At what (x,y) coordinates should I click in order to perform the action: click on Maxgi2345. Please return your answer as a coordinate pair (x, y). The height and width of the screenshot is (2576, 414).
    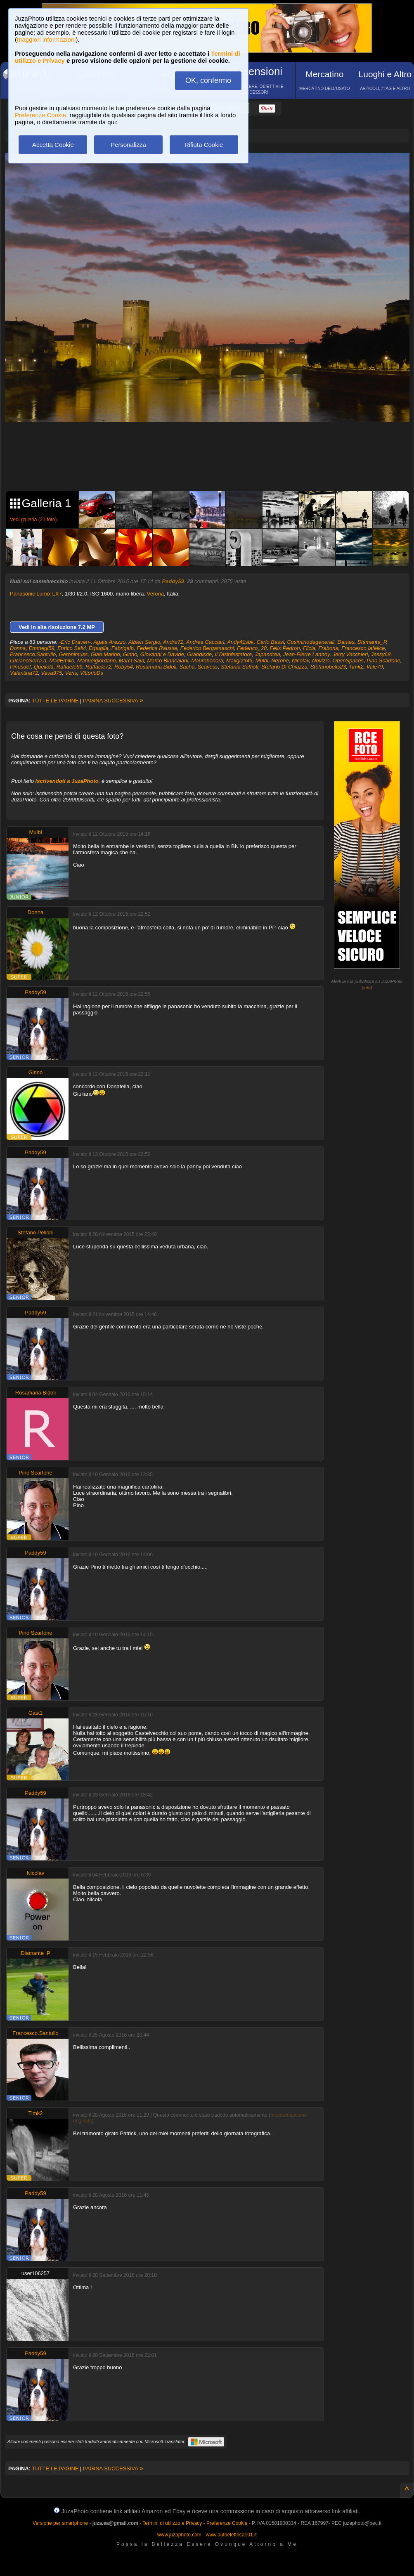
    Looking at the image, I should click on (239, 660).